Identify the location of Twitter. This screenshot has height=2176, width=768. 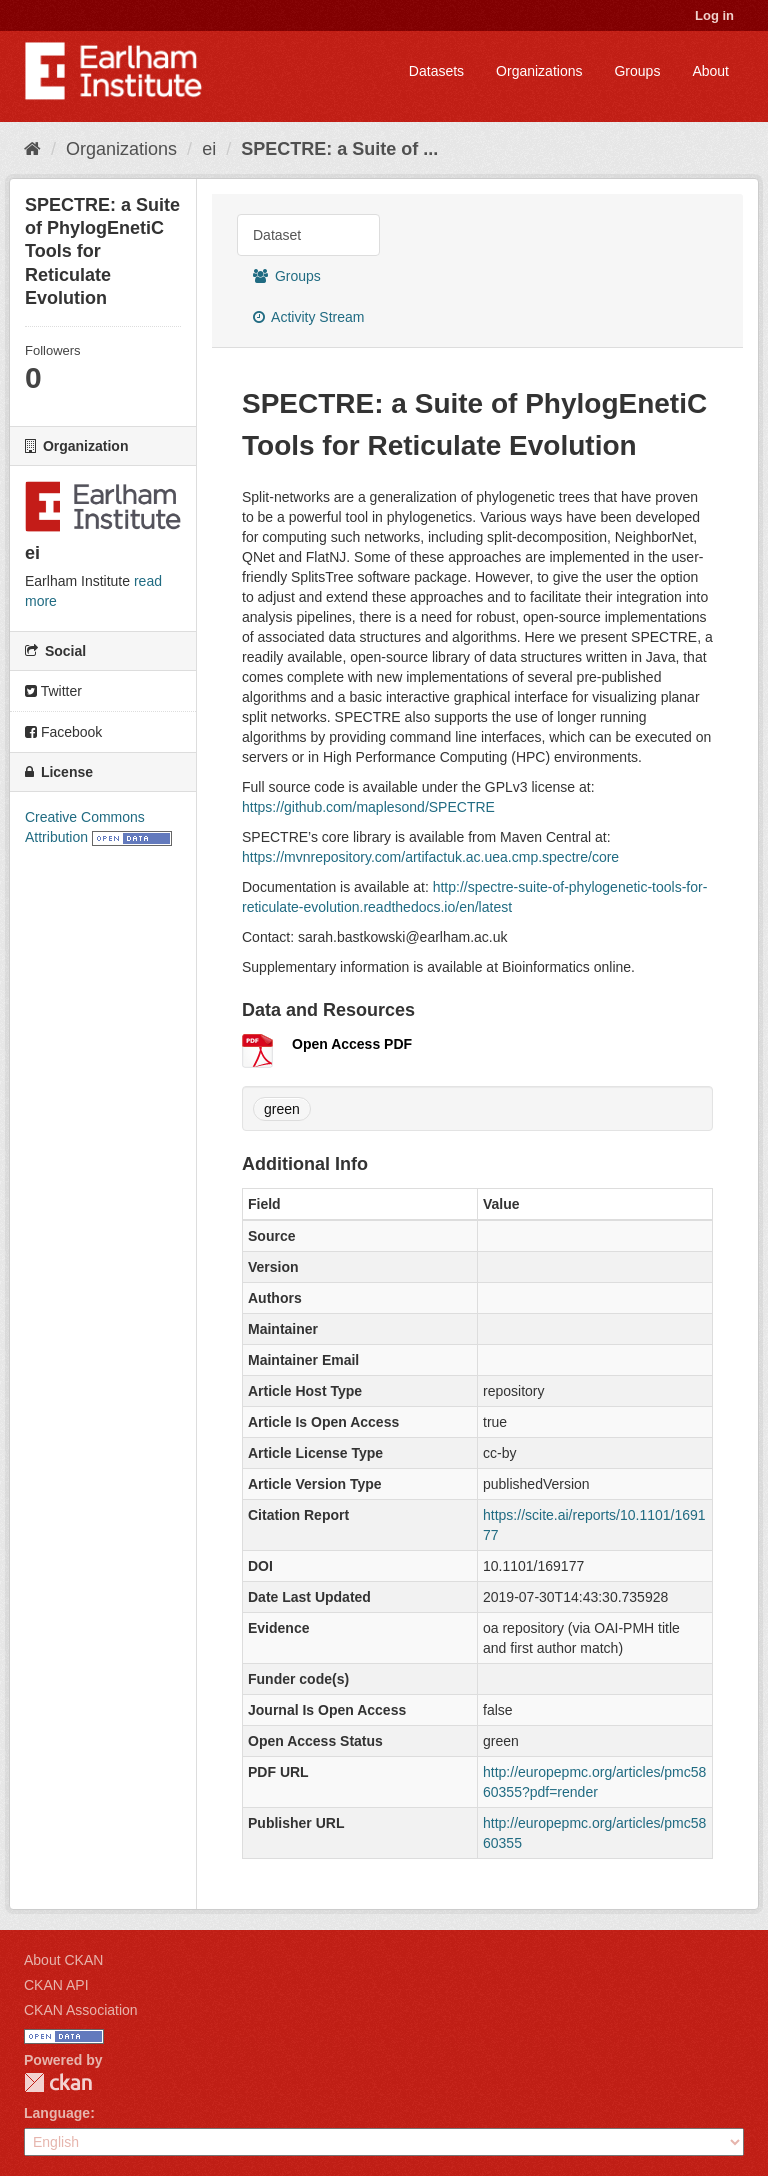
(53, 691).